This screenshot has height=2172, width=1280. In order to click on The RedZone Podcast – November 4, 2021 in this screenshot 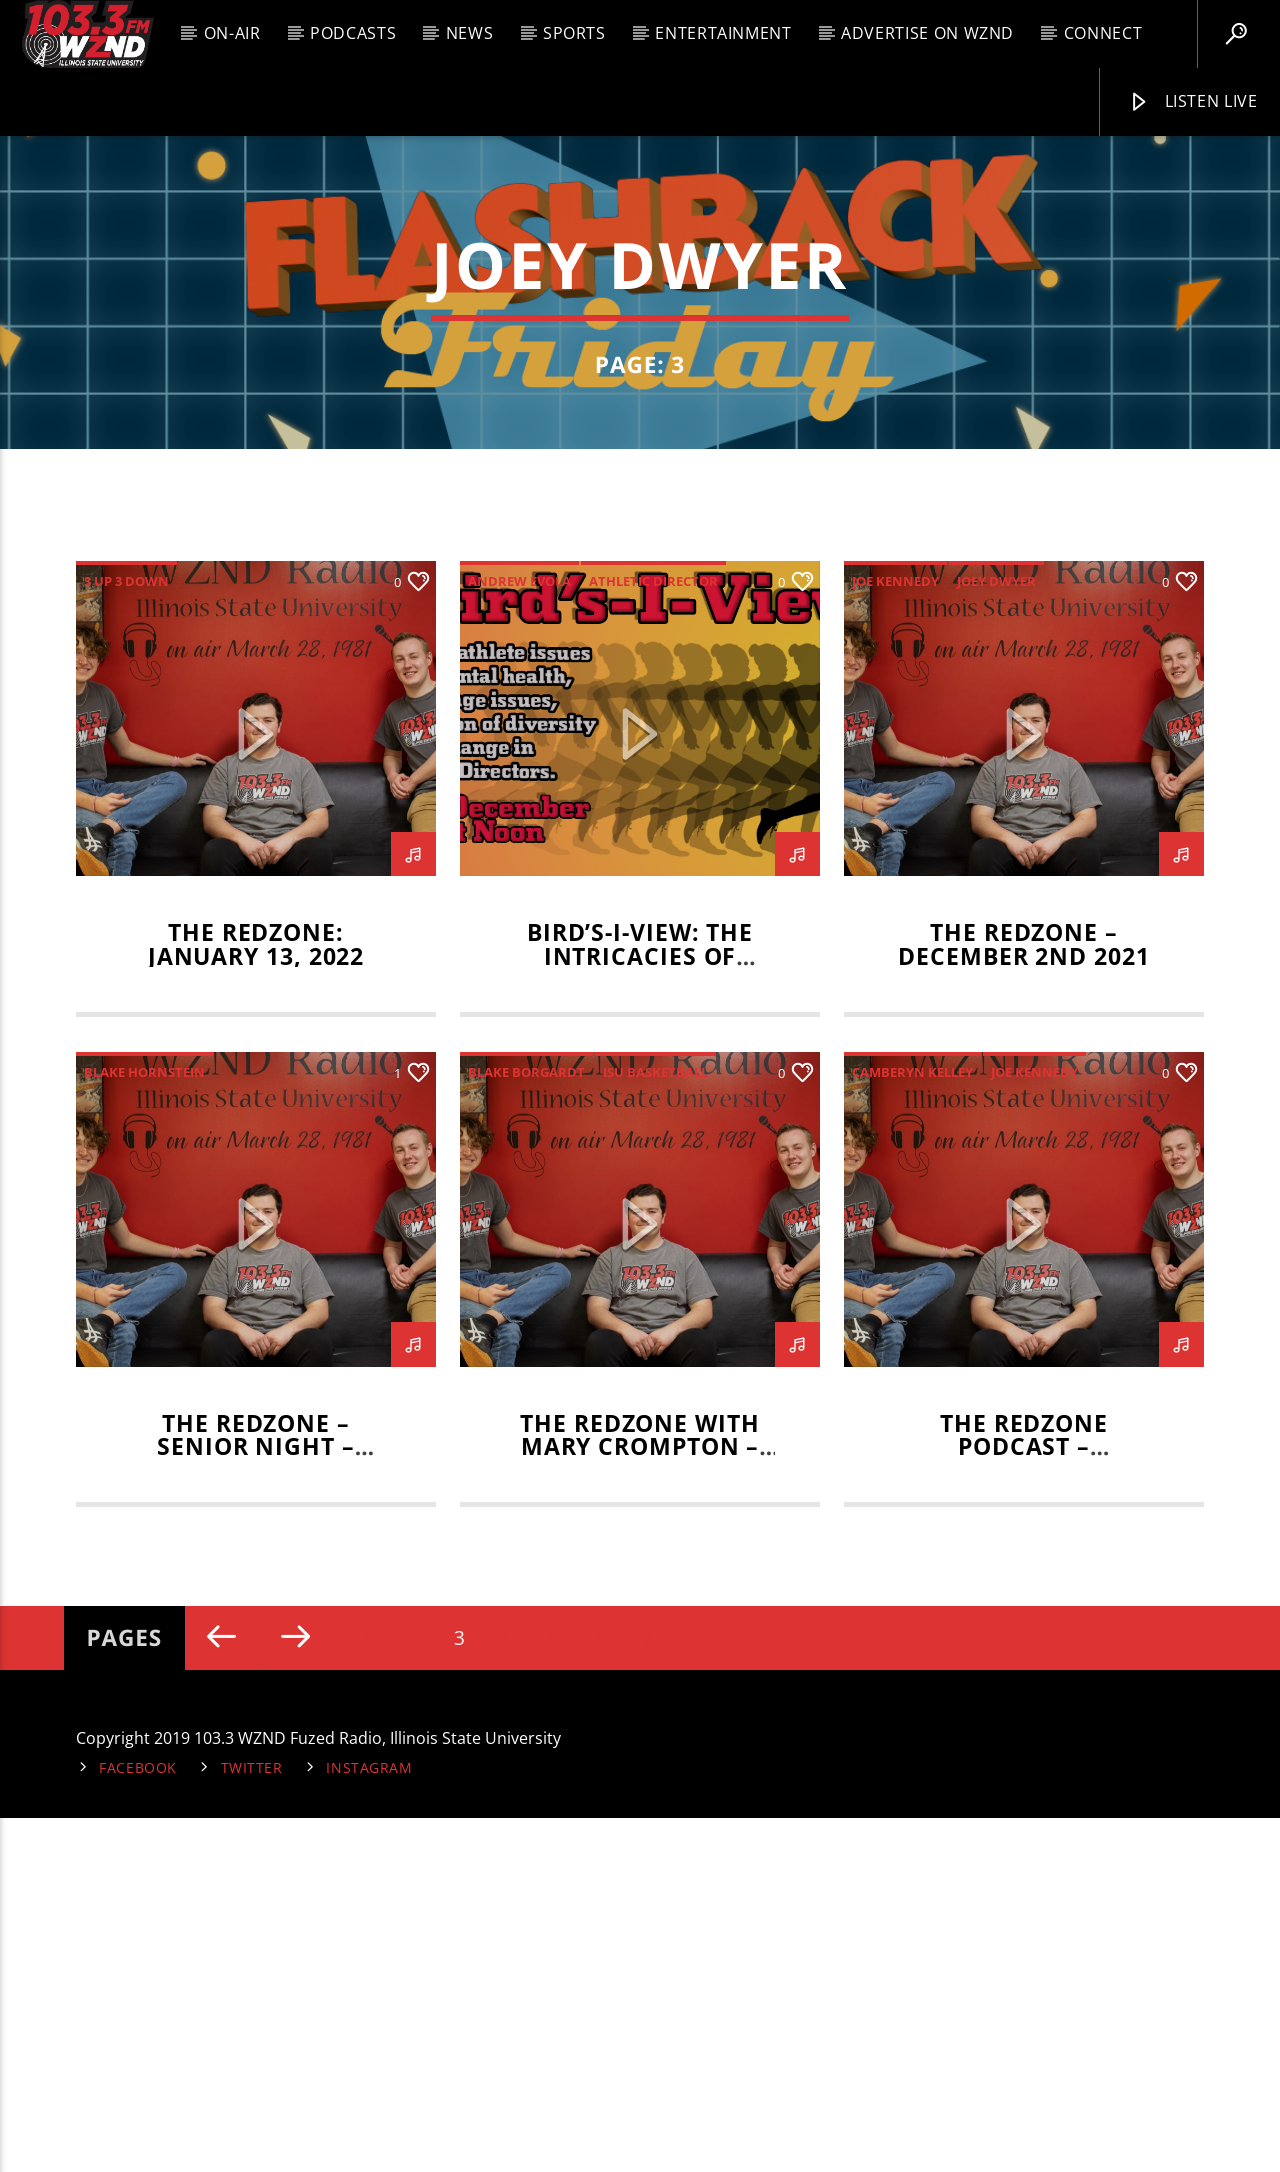, I will do `click(1024, 1800)`.